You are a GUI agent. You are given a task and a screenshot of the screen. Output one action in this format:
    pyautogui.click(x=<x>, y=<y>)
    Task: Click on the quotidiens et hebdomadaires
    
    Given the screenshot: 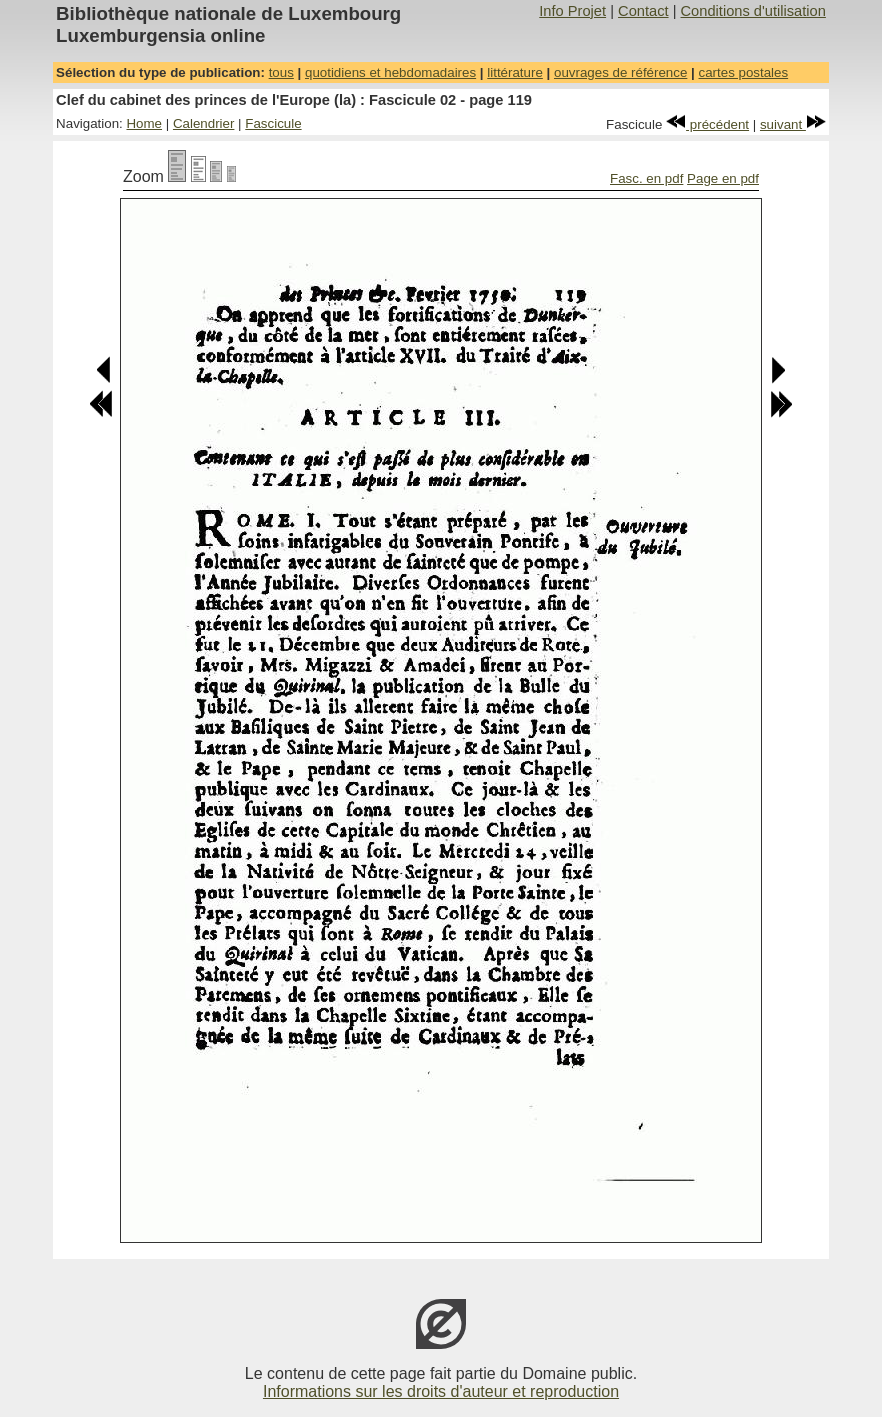 What is the action you would take?
    pyautogui.click(x=390, y=72)
    